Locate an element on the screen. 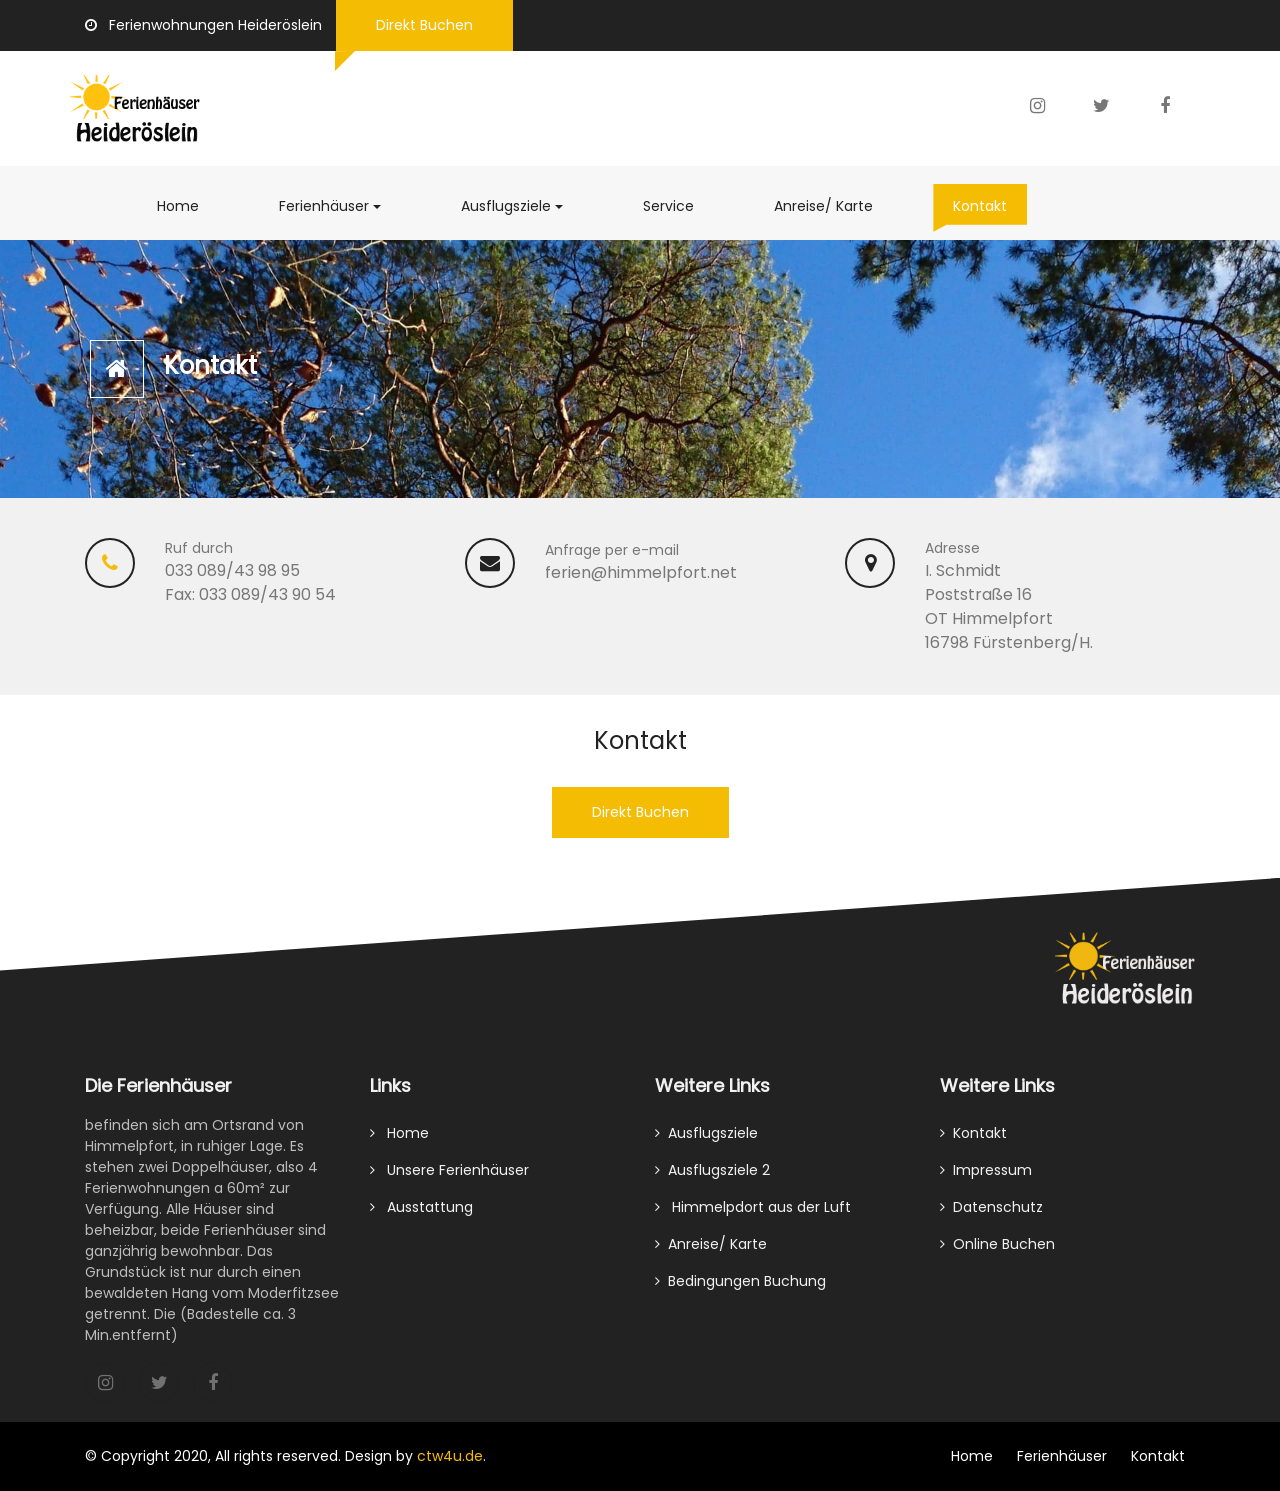 The image size is (1280, 1491). Ferienwohnungen Heideröslein is located at coordinates (203, 25).